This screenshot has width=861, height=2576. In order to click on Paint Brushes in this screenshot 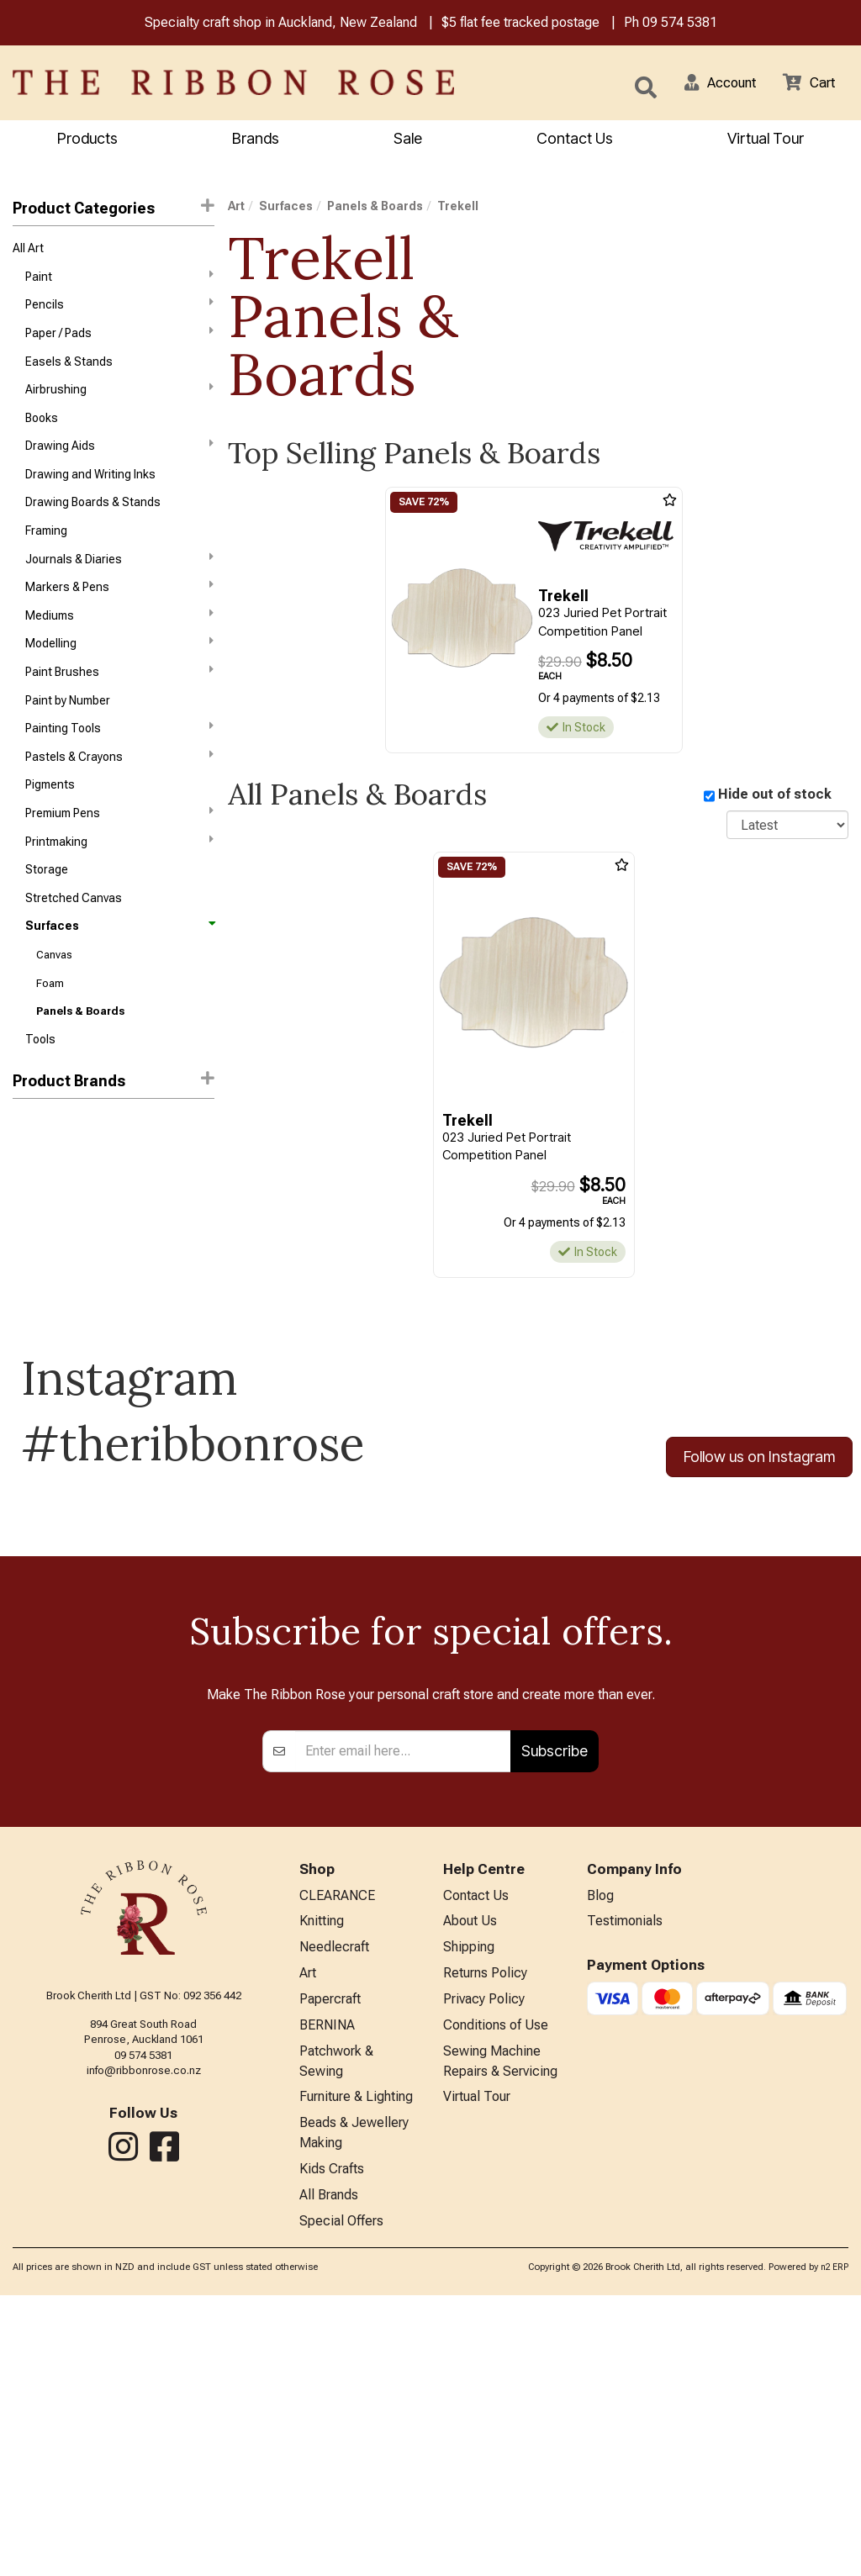, I will do `click(119, 701)`.